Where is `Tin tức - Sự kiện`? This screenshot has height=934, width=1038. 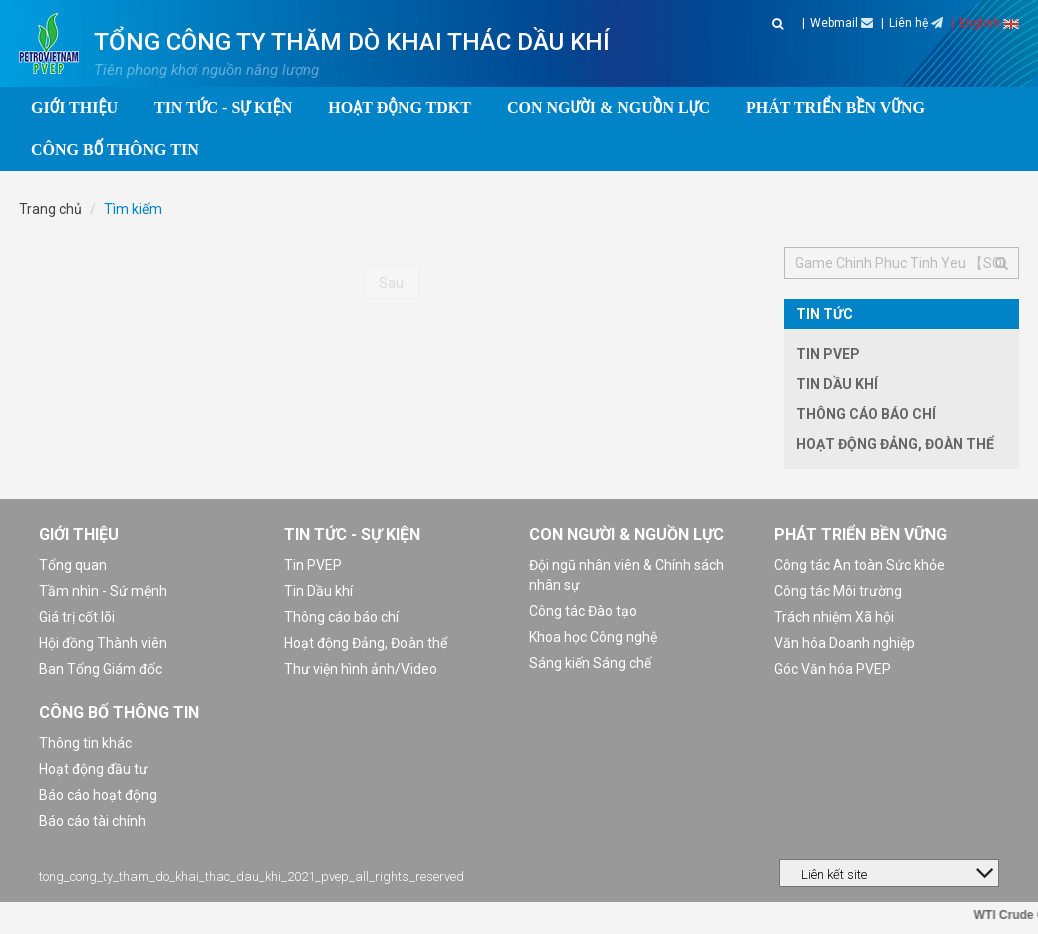 Tin tức - Sự kiện is located at coordinates (352, 534).